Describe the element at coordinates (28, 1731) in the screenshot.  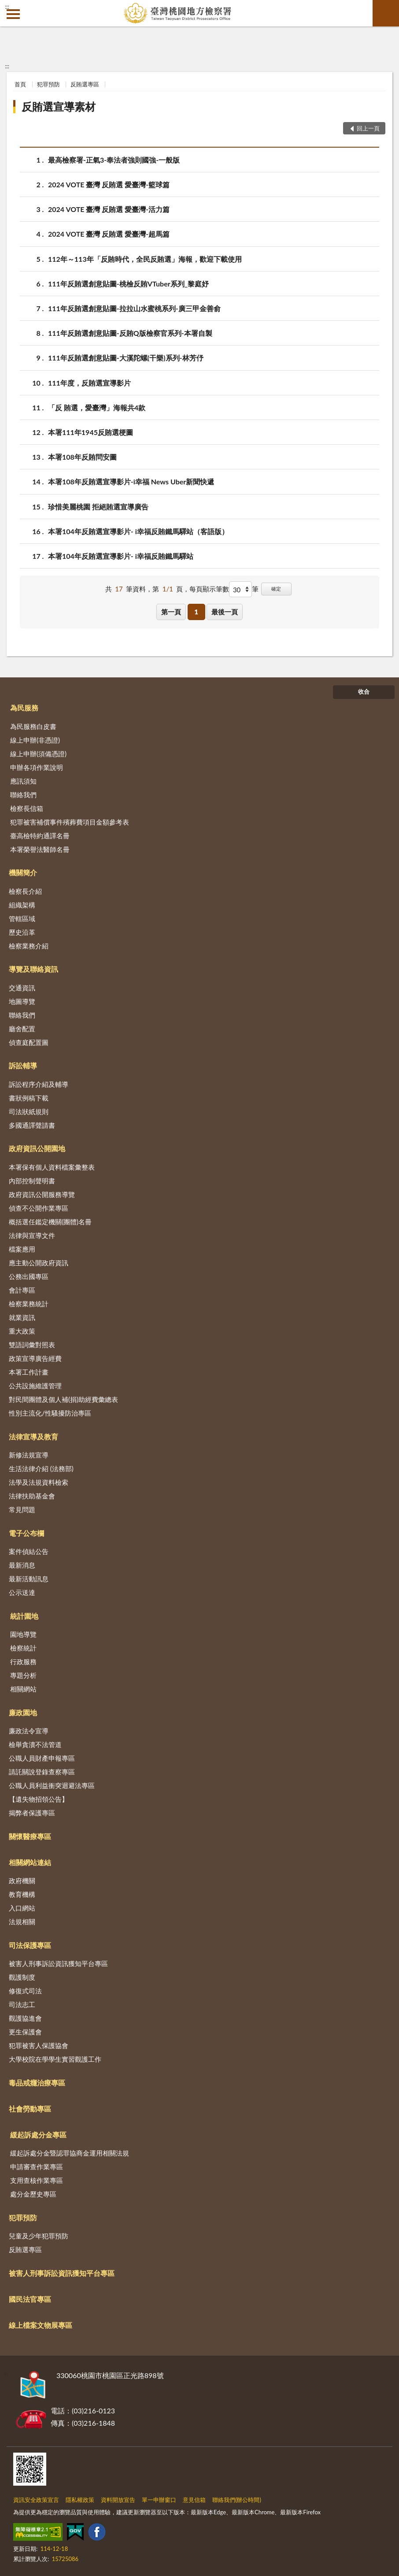
I see `廉政法令宣導` at that location.